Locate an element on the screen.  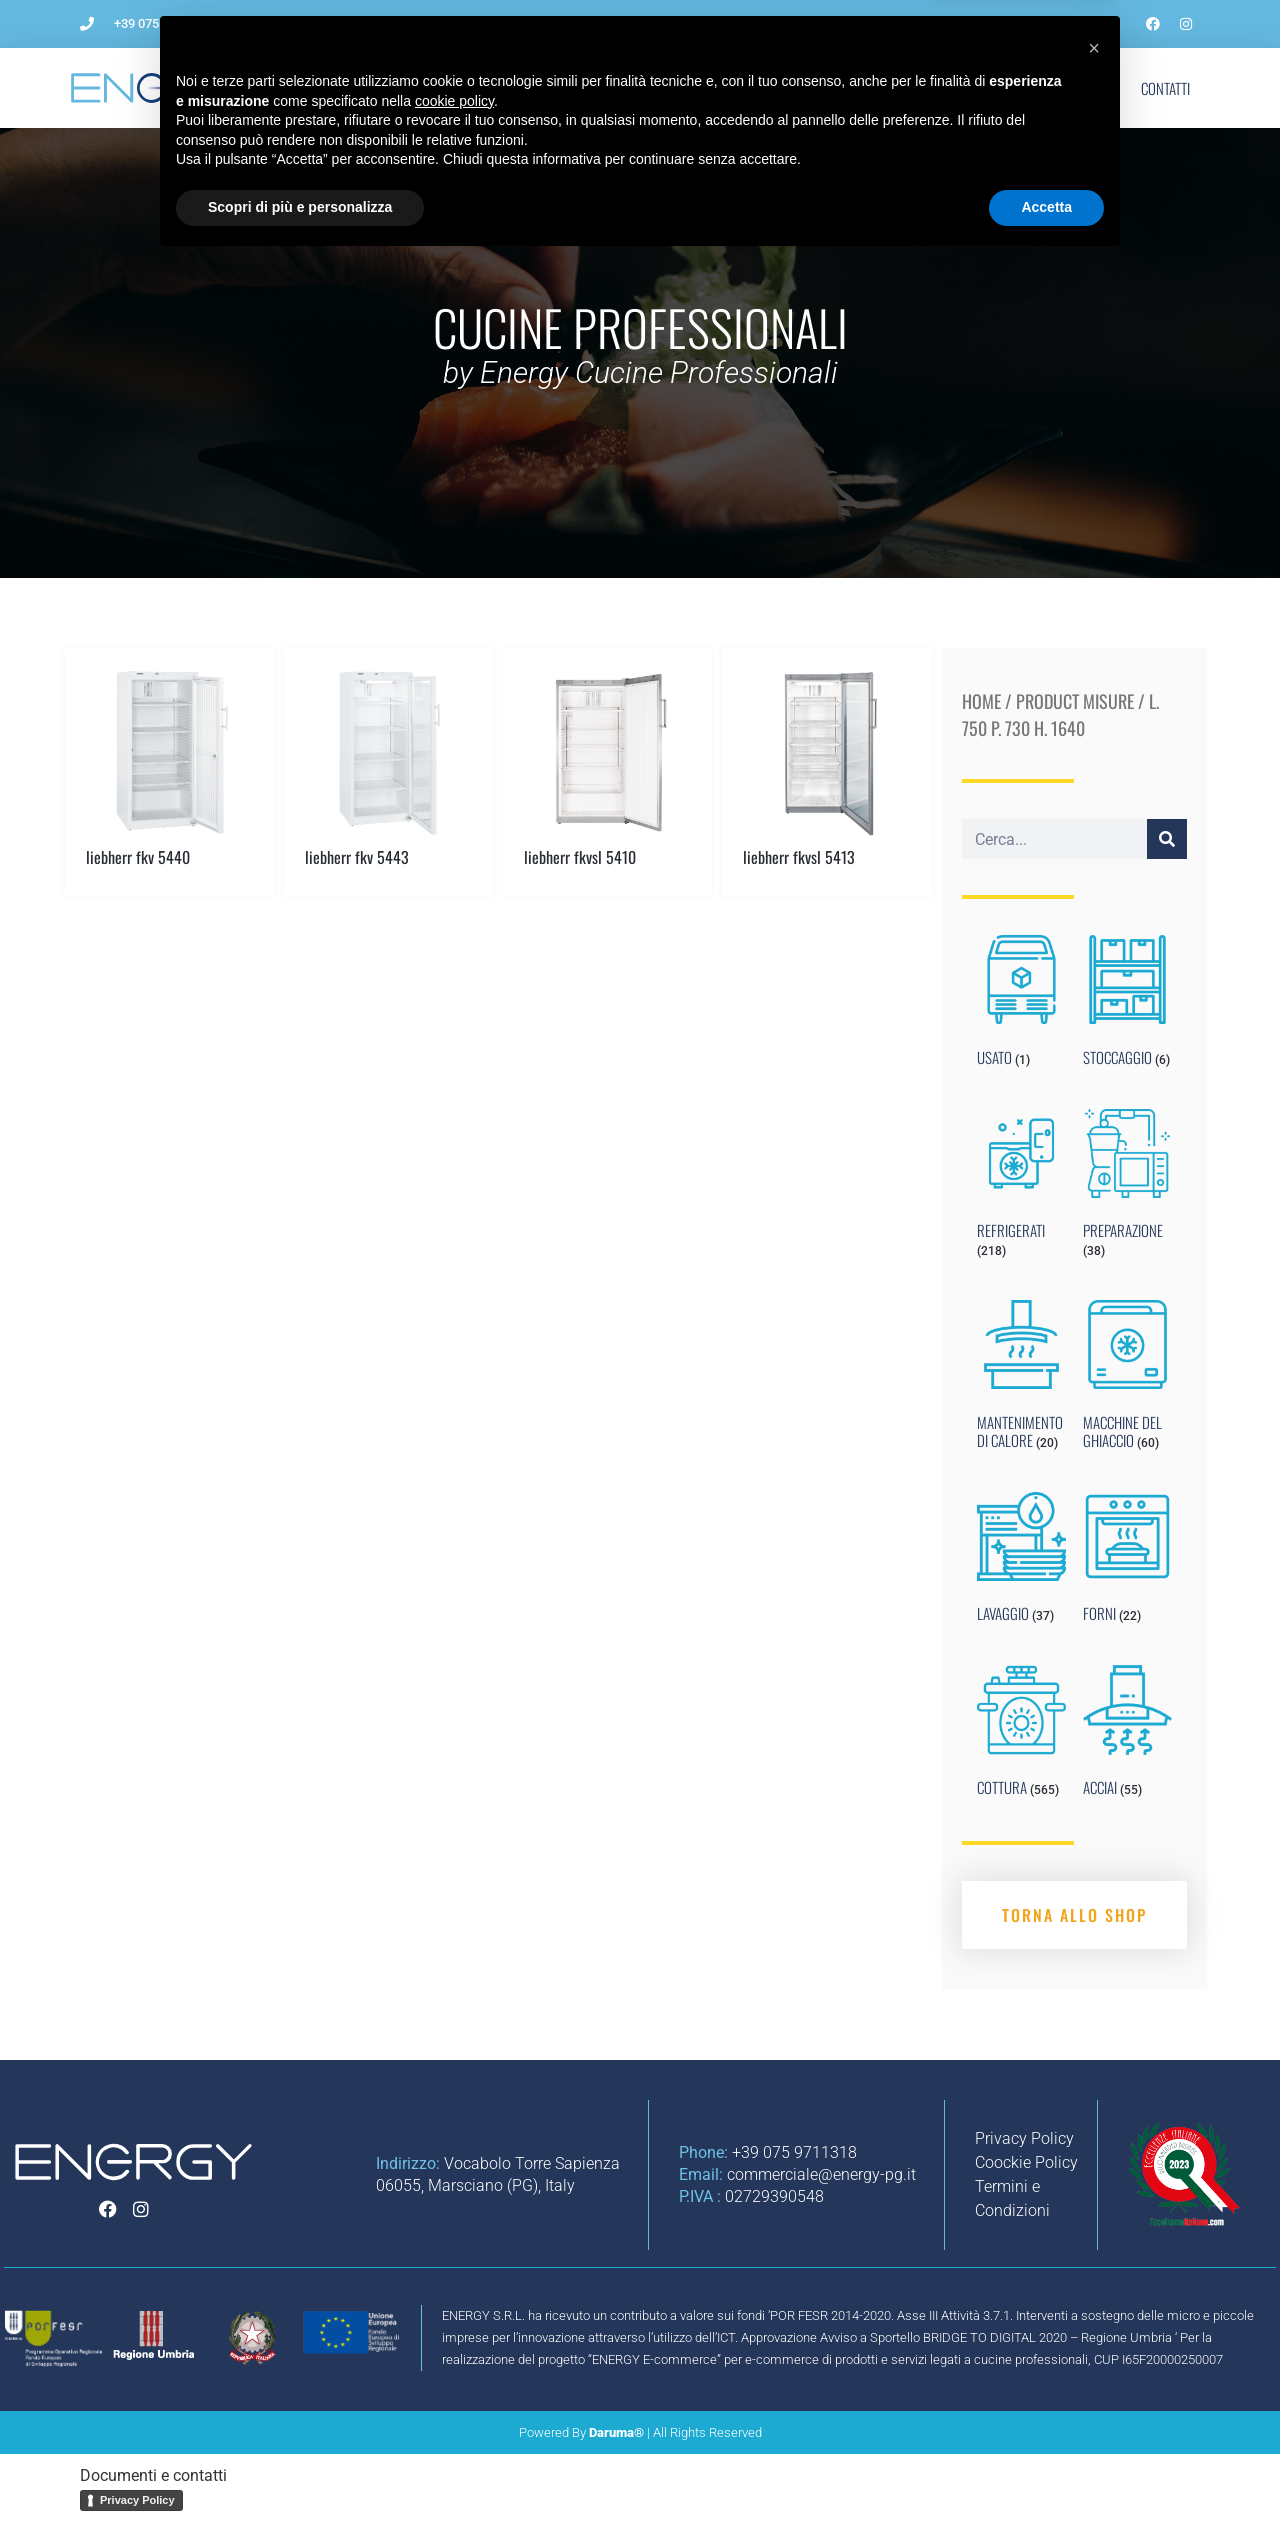
Privacy Policy is located at coordinates (137, 2500).